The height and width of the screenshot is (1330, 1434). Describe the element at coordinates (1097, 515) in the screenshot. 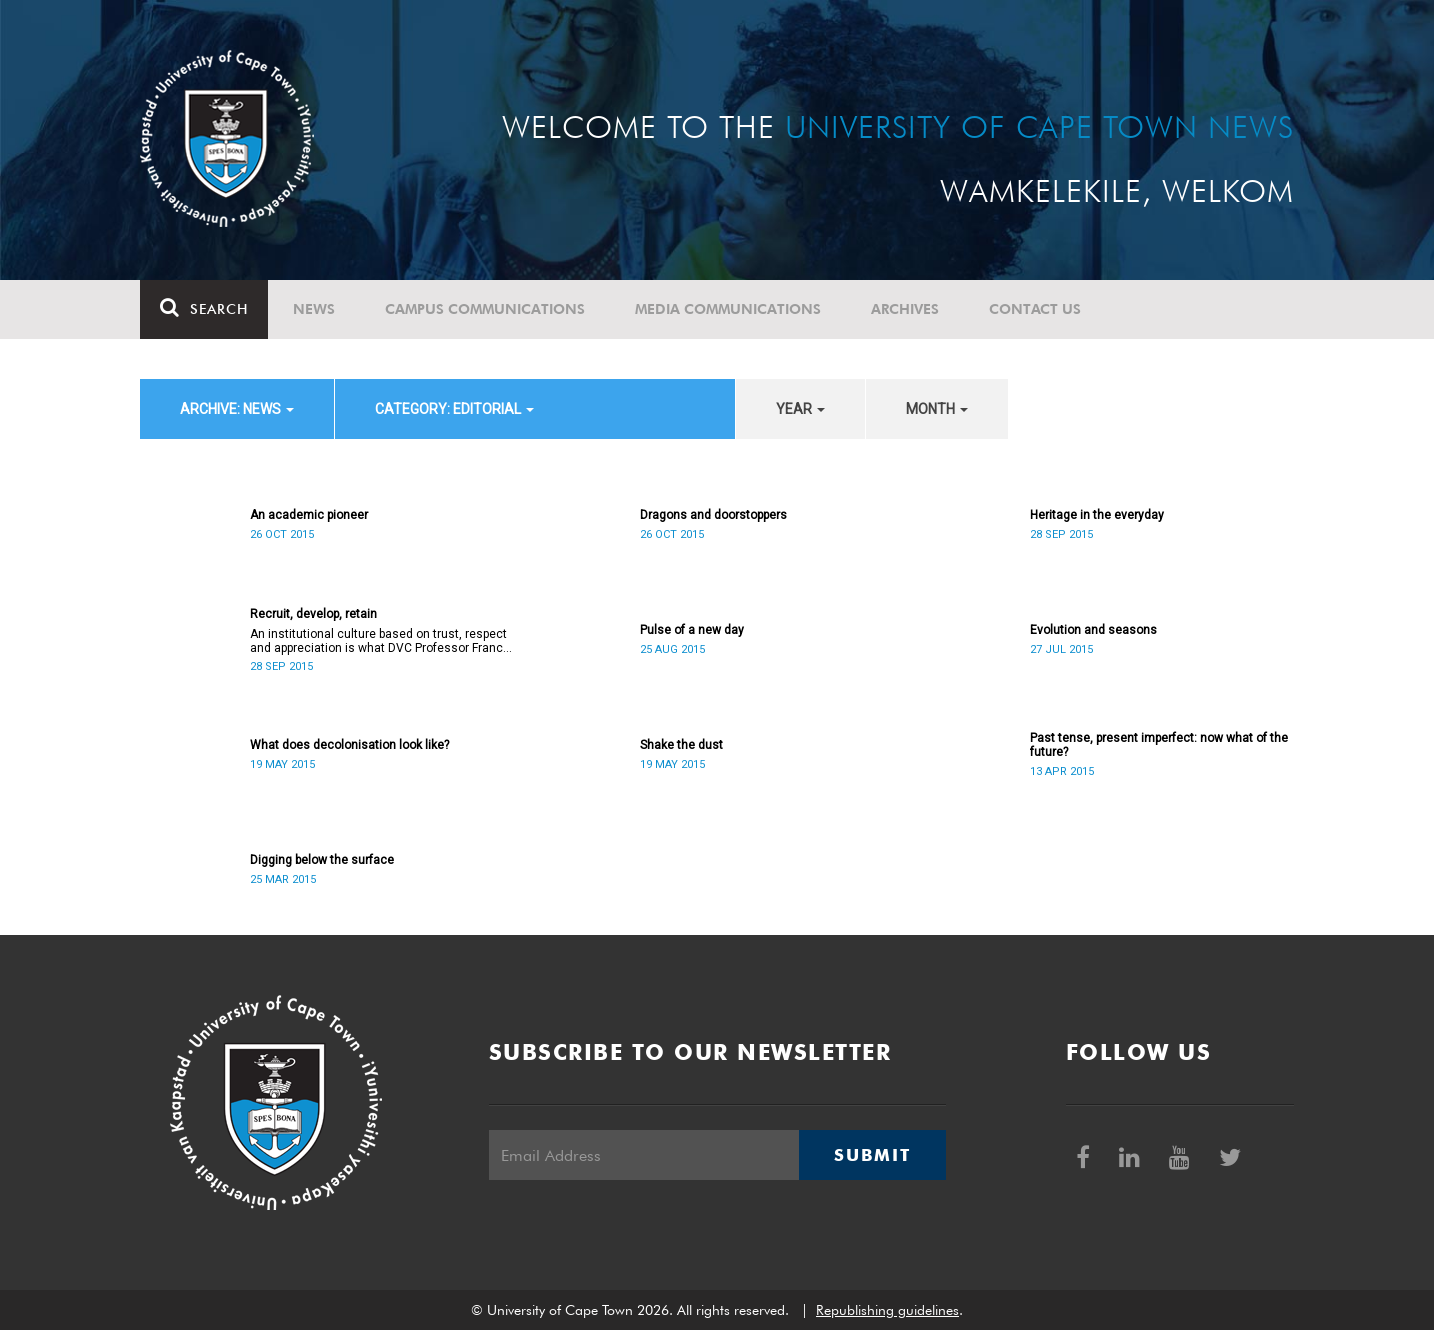

I see `Heritage in the everyday` at that location.